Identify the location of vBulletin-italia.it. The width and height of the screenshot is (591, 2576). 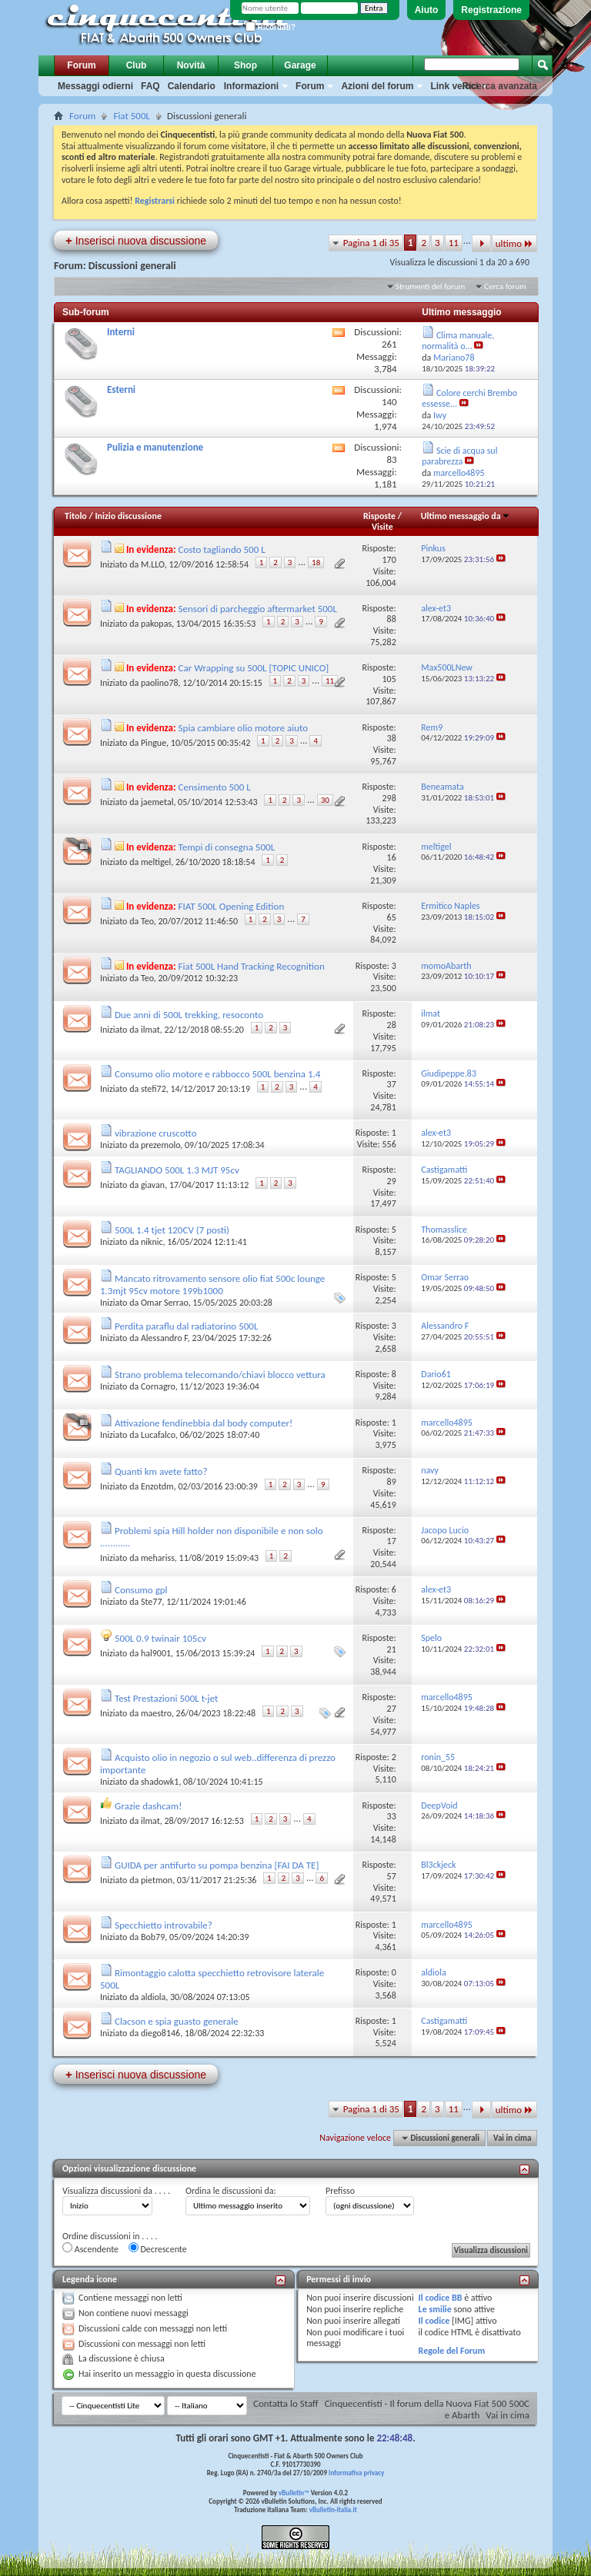
(333, 2509).